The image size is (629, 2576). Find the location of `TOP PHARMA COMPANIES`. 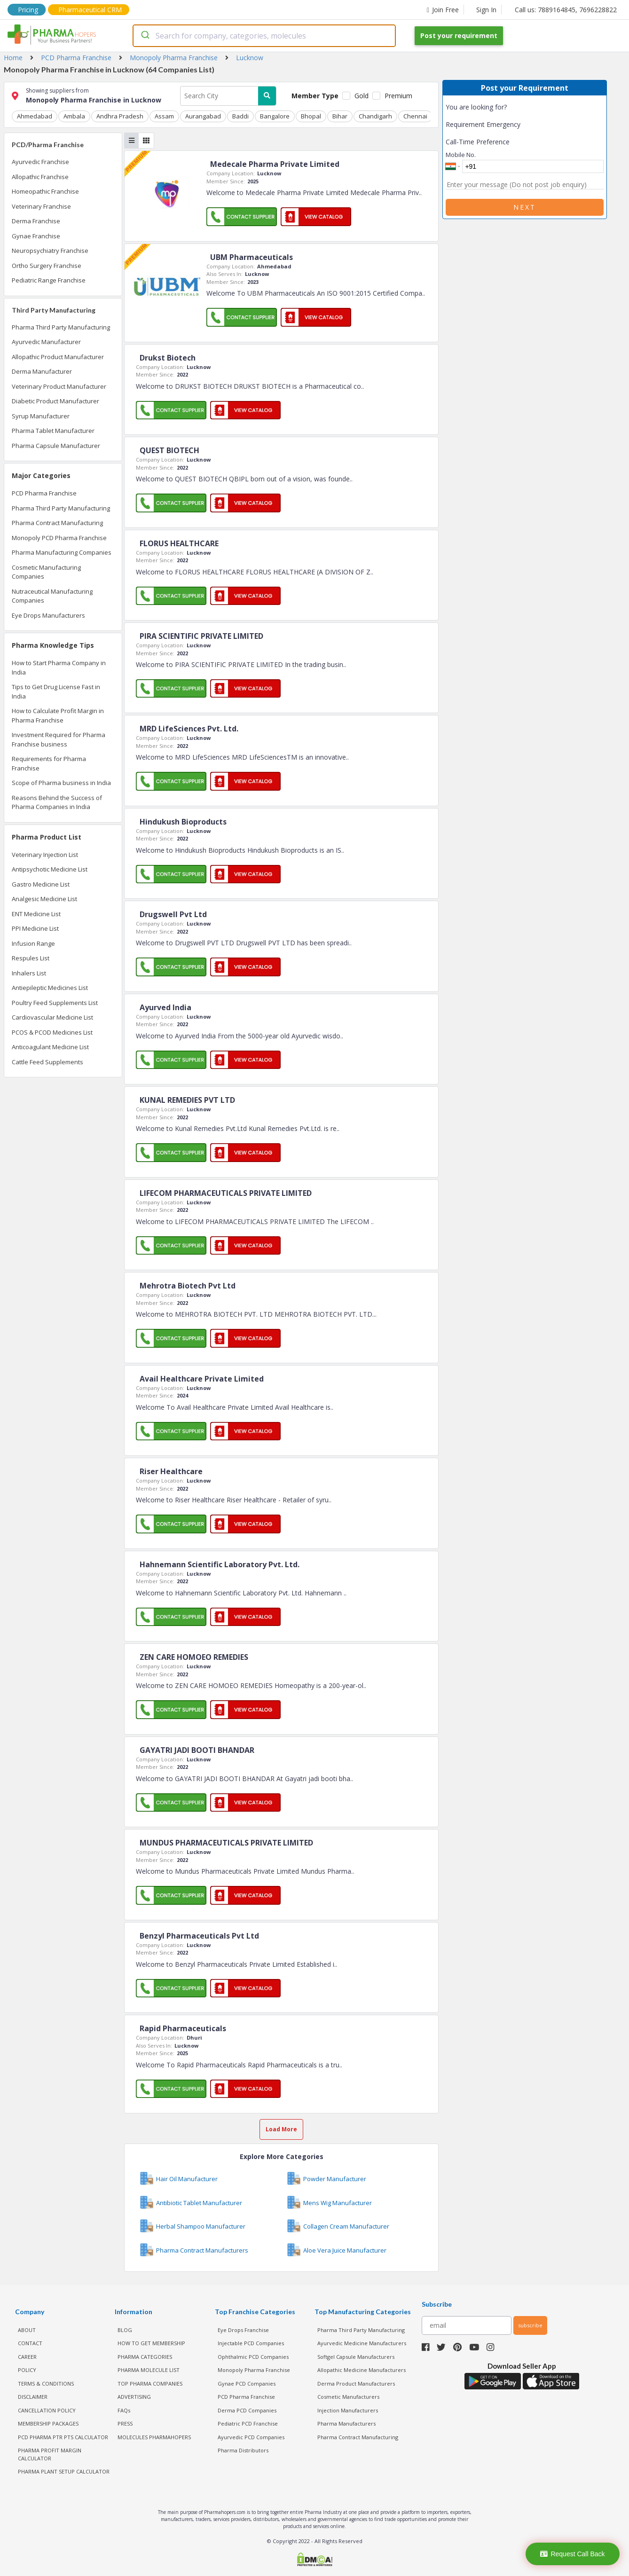

TOP PHARMA COMPANIES is located at coordinates (150, 2383).